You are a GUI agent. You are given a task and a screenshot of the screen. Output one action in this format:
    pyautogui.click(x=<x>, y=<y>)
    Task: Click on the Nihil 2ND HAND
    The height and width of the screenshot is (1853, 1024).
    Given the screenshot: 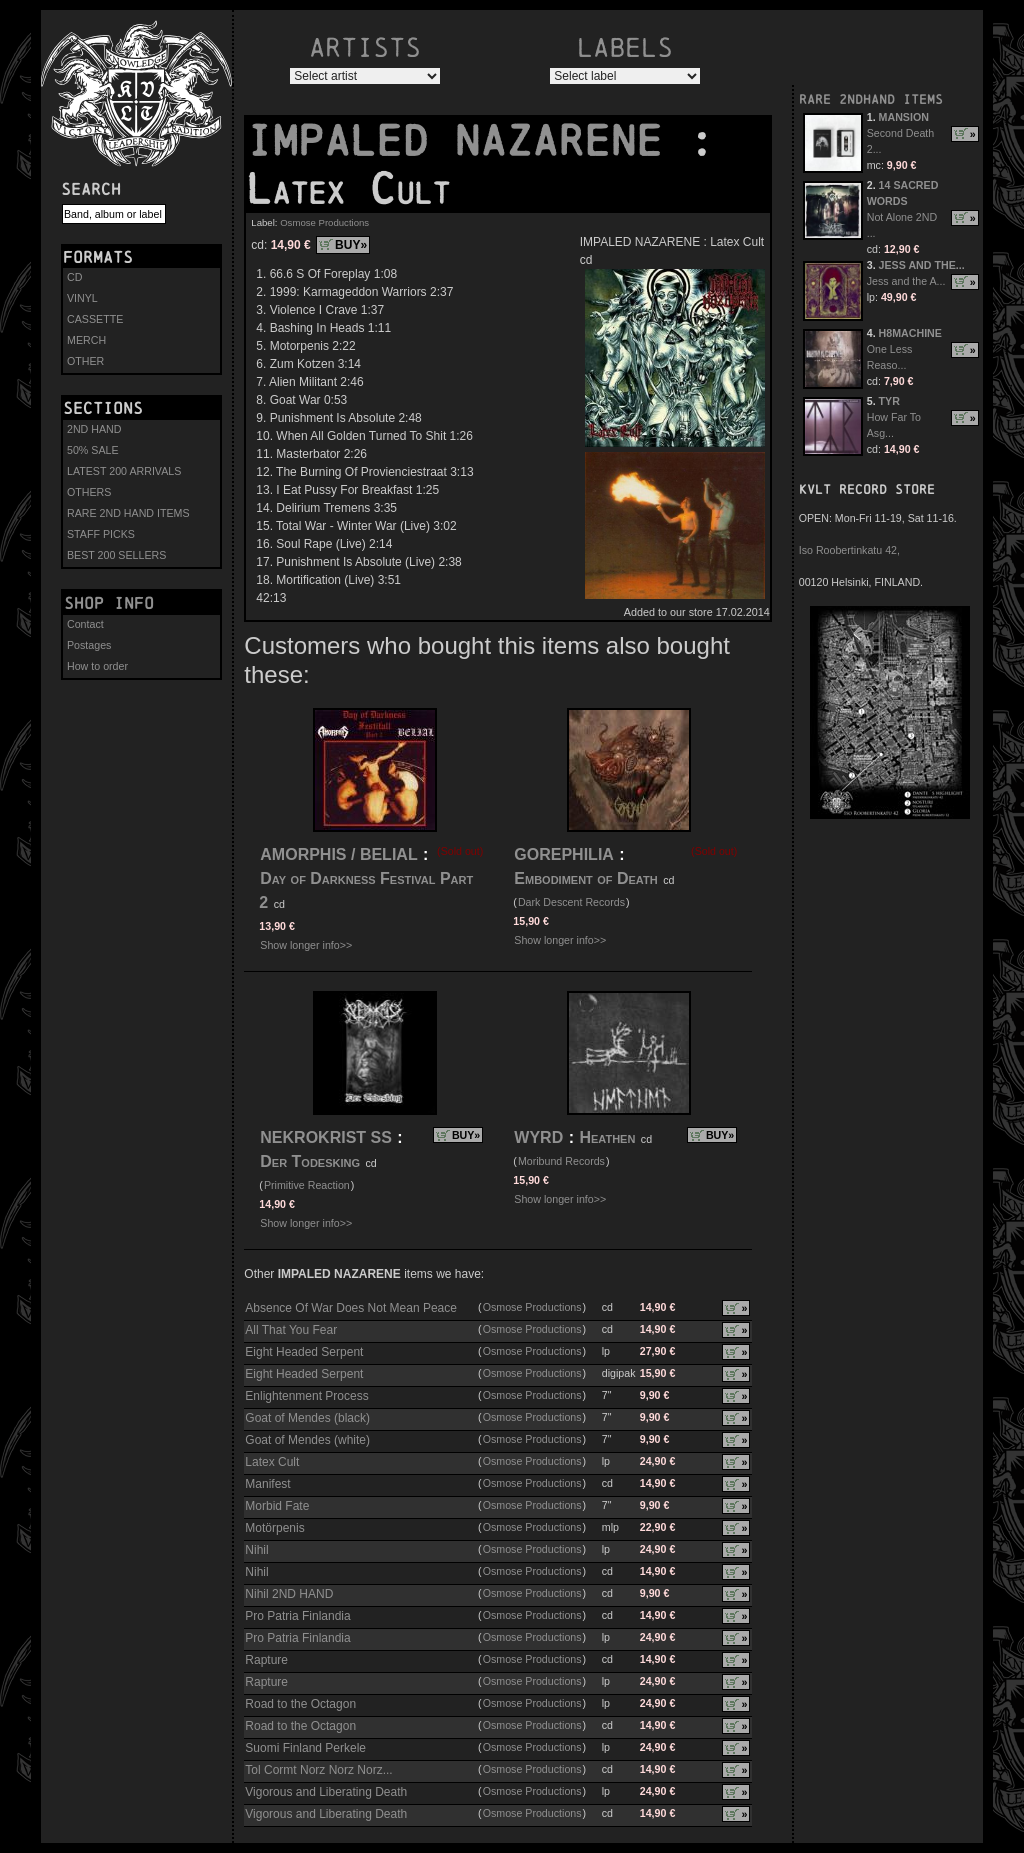 What is the action you would take?
    pyautogui.click(x=289, y=1594)
    